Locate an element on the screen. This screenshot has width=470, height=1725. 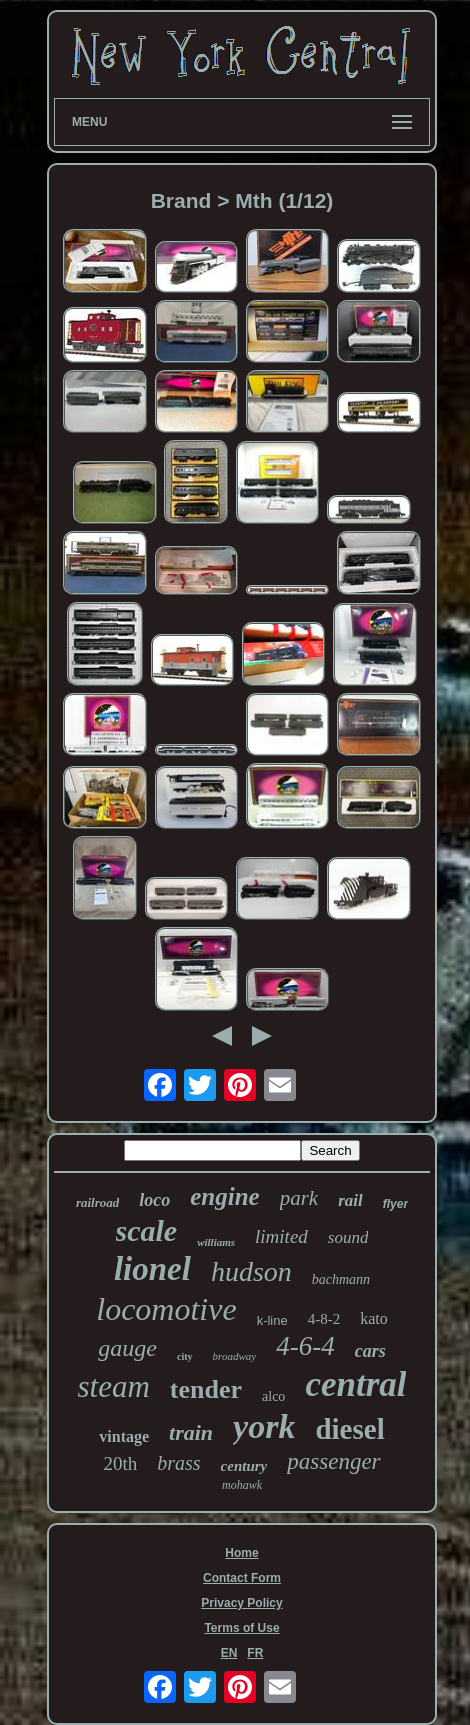
williams is located at coordinates (216, 1242).